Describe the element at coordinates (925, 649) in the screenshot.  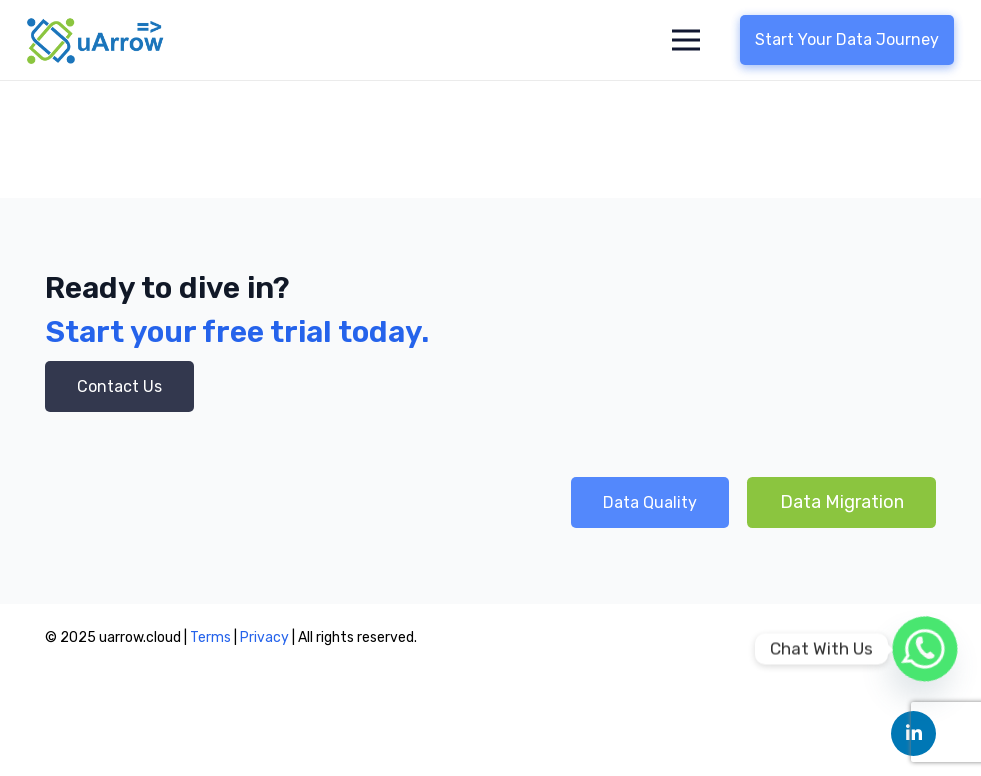
I see `[Whatsapp]` at that location.